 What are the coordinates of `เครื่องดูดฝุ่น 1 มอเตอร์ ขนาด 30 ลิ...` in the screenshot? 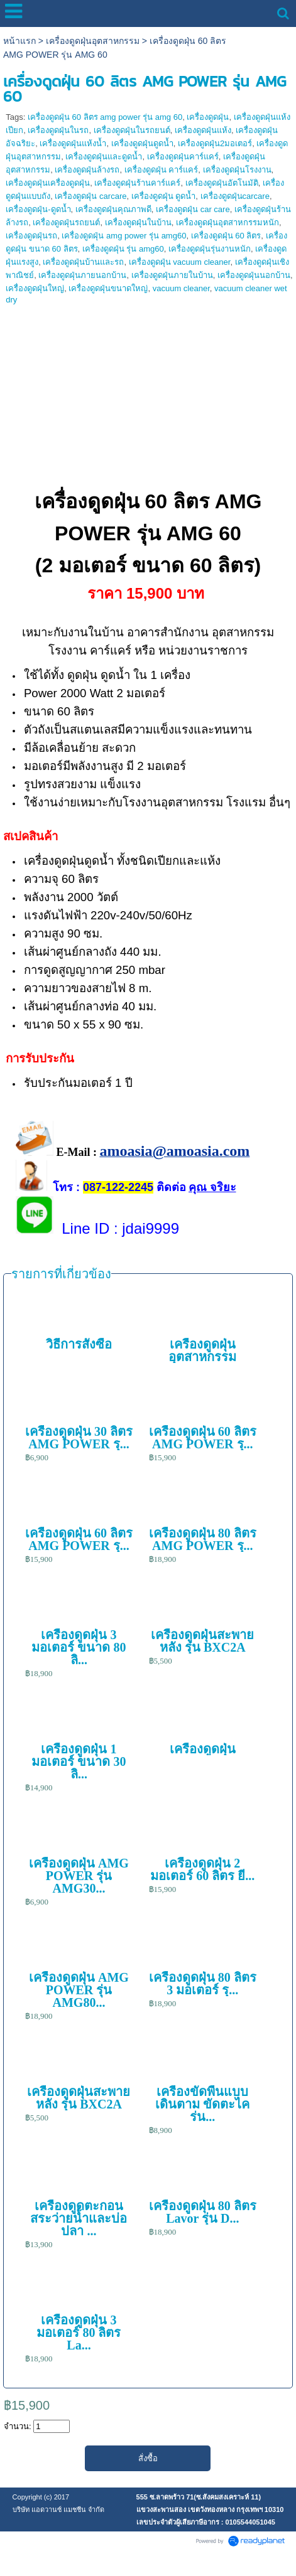 It's located at (78, 1761).